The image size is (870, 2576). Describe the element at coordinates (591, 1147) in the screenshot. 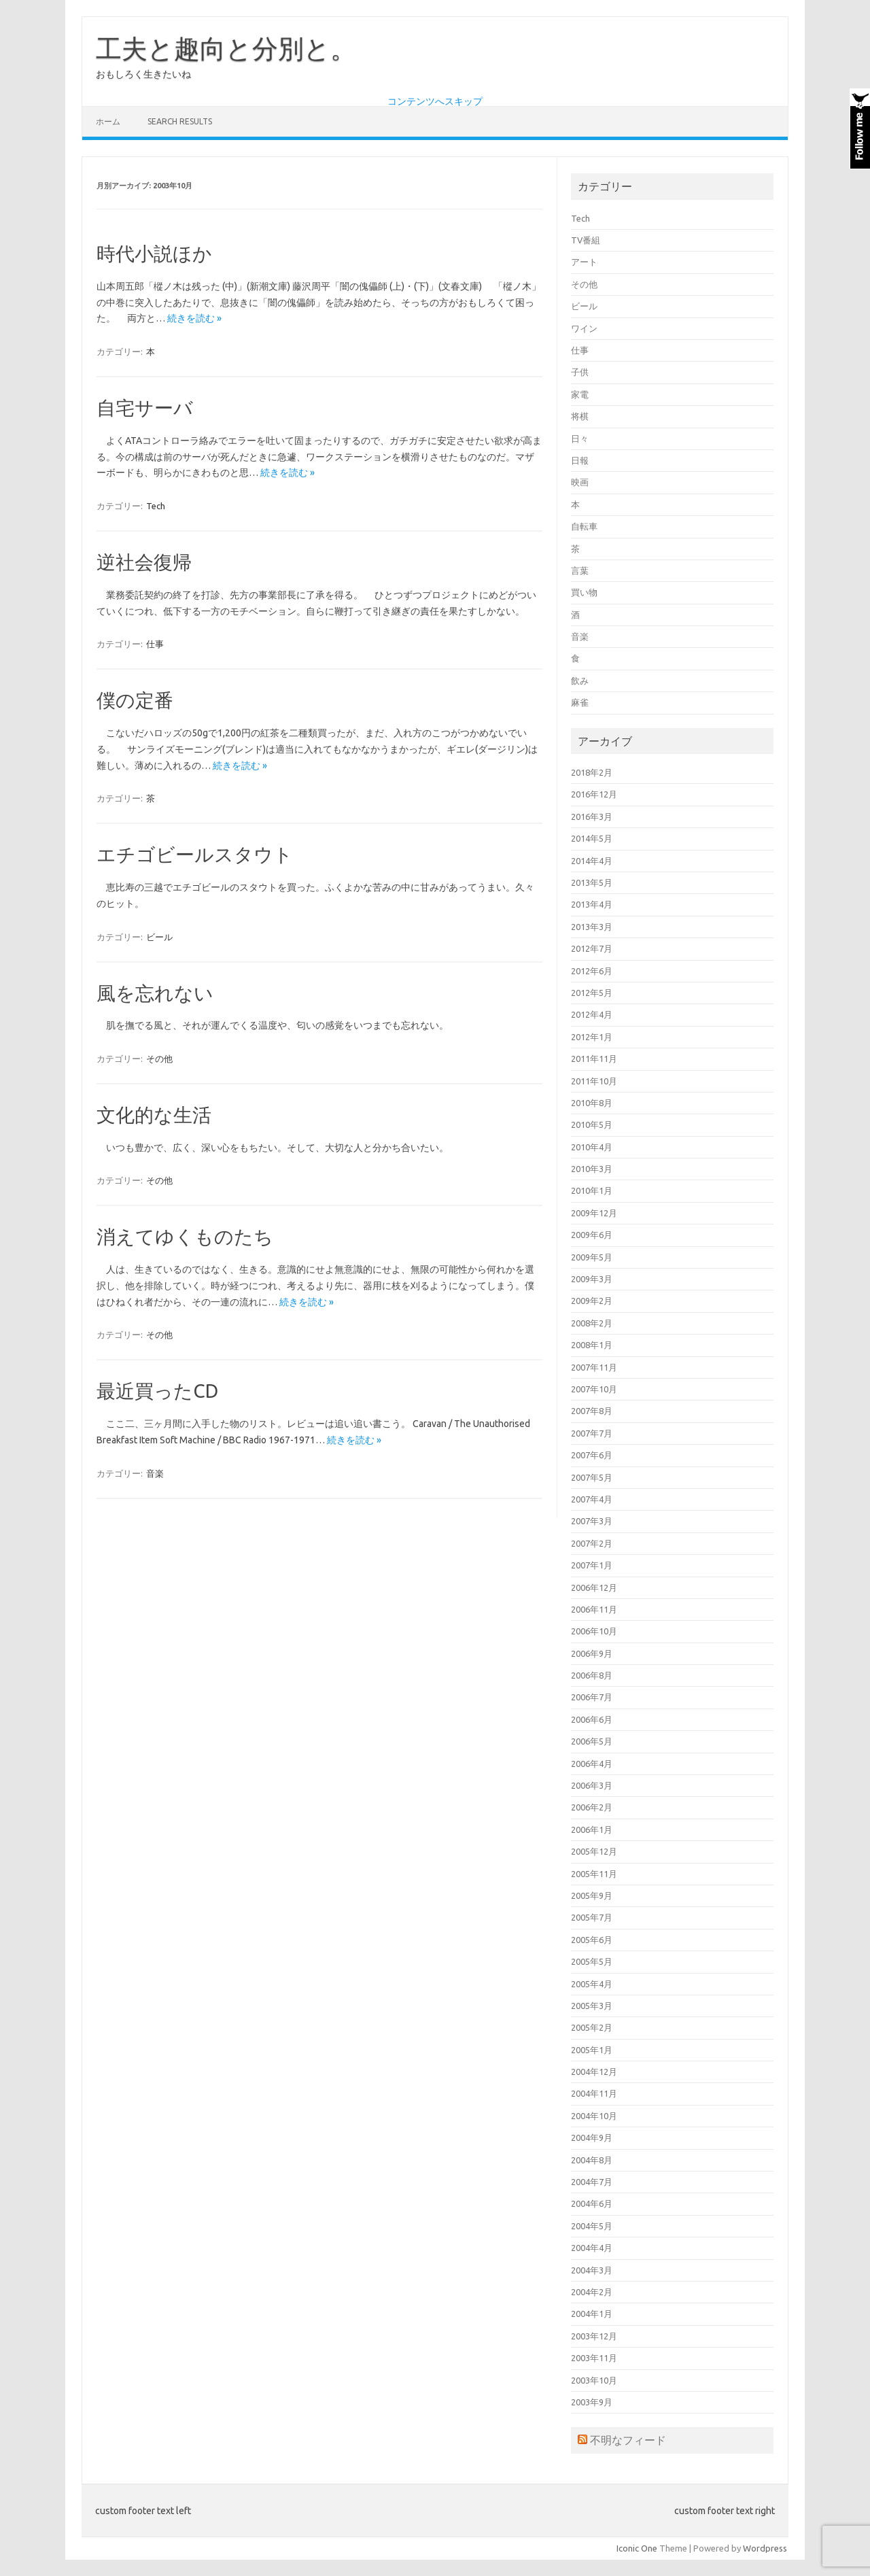

I see `2010年4月` at that location.